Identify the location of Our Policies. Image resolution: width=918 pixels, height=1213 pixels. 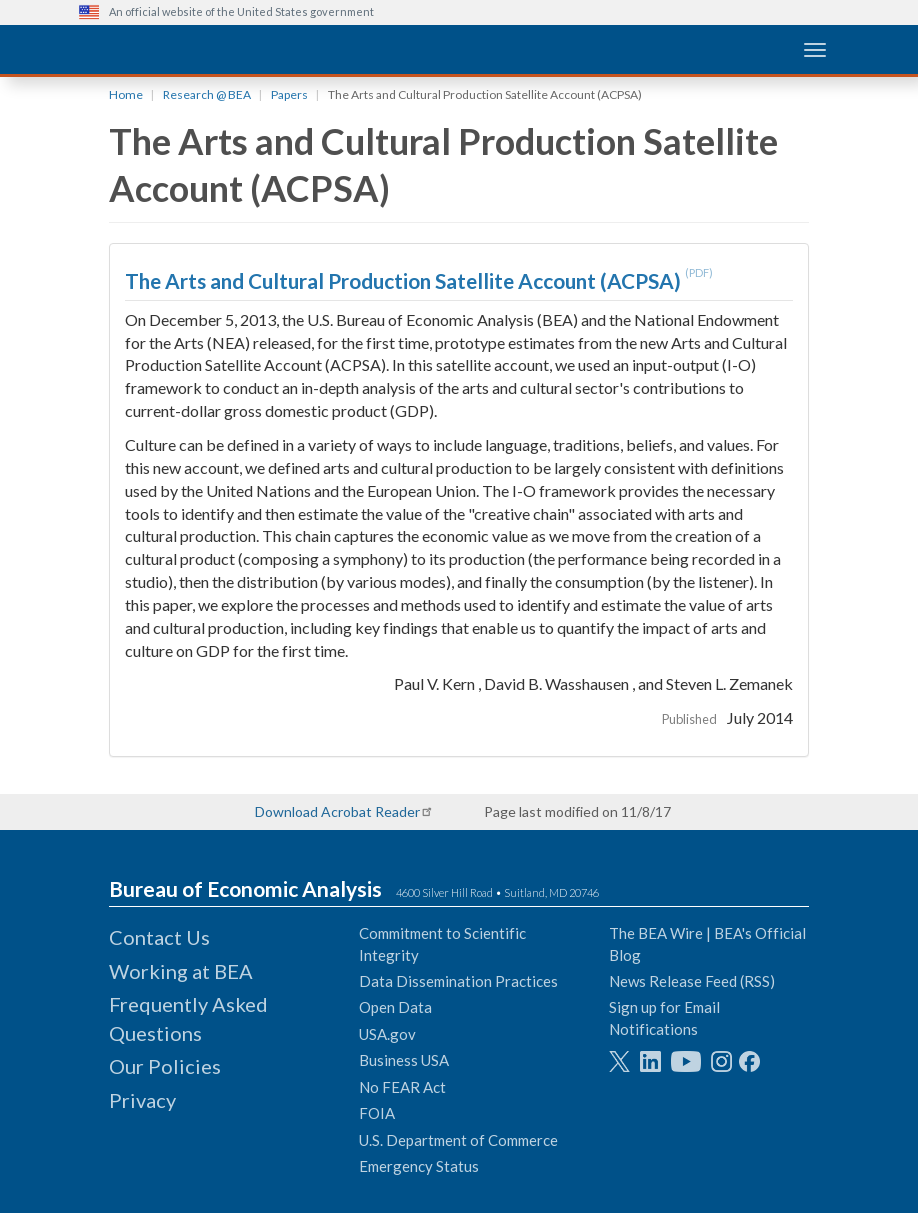
(165, 1066).